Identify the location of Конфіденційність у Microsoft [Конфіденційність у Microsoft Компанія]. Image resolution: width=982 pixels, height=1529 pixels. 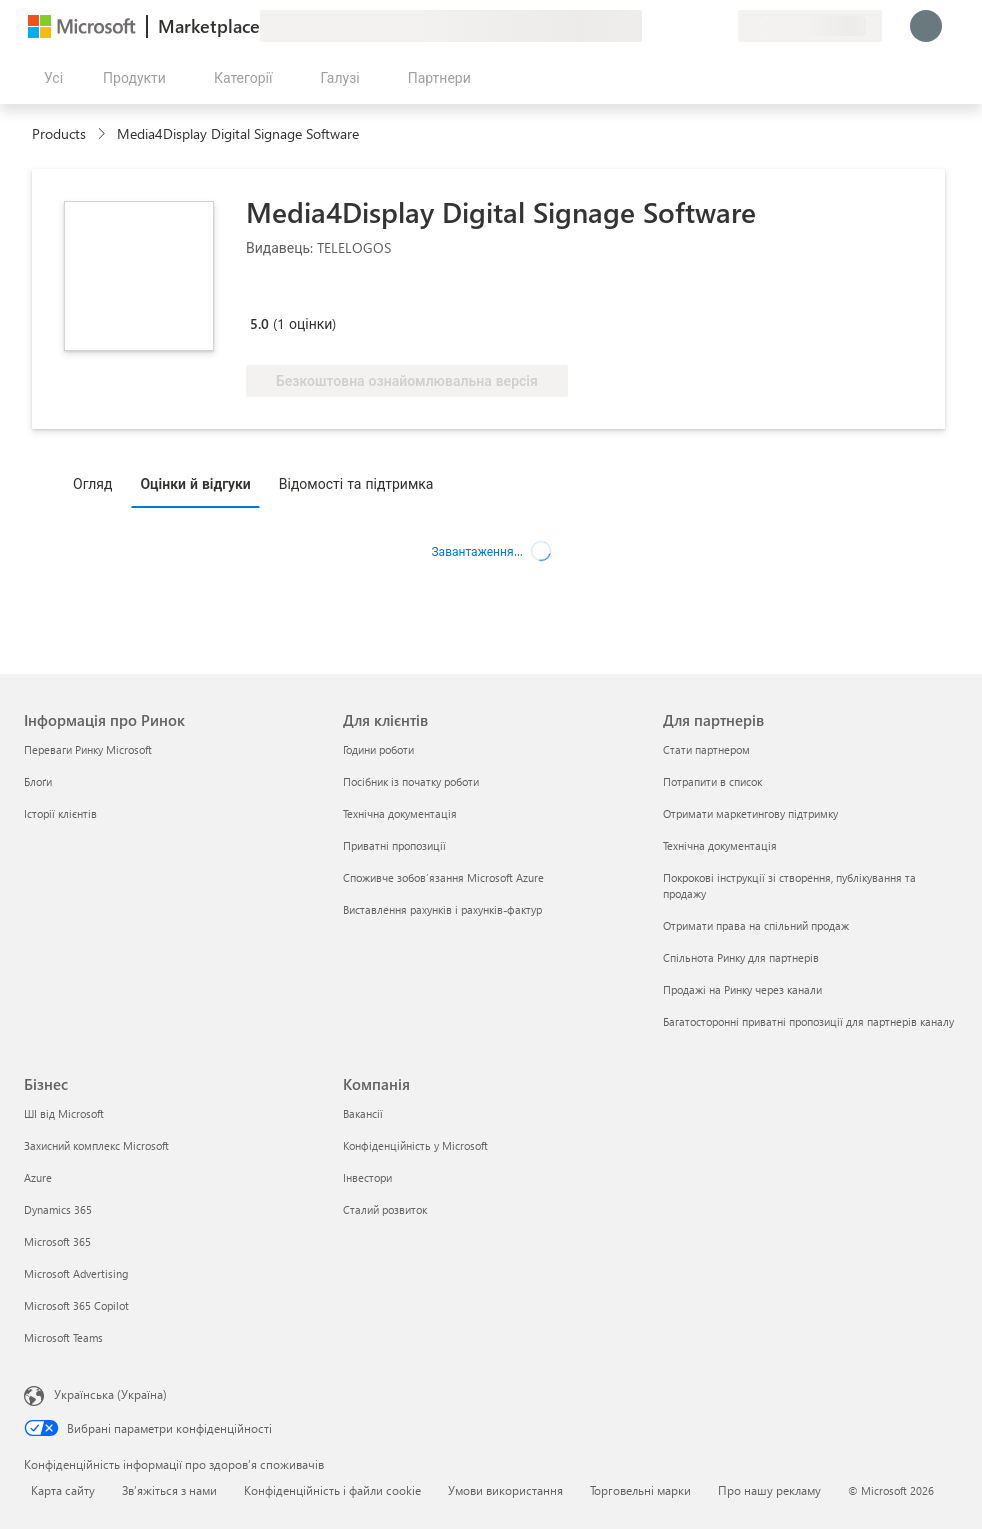
(415, 1145).